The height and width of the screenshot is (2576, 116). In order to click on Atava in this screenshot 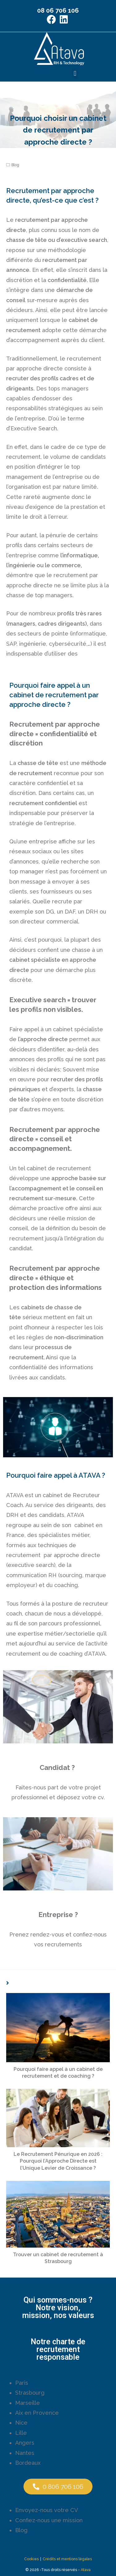, I will do `click(86, 2569)`.